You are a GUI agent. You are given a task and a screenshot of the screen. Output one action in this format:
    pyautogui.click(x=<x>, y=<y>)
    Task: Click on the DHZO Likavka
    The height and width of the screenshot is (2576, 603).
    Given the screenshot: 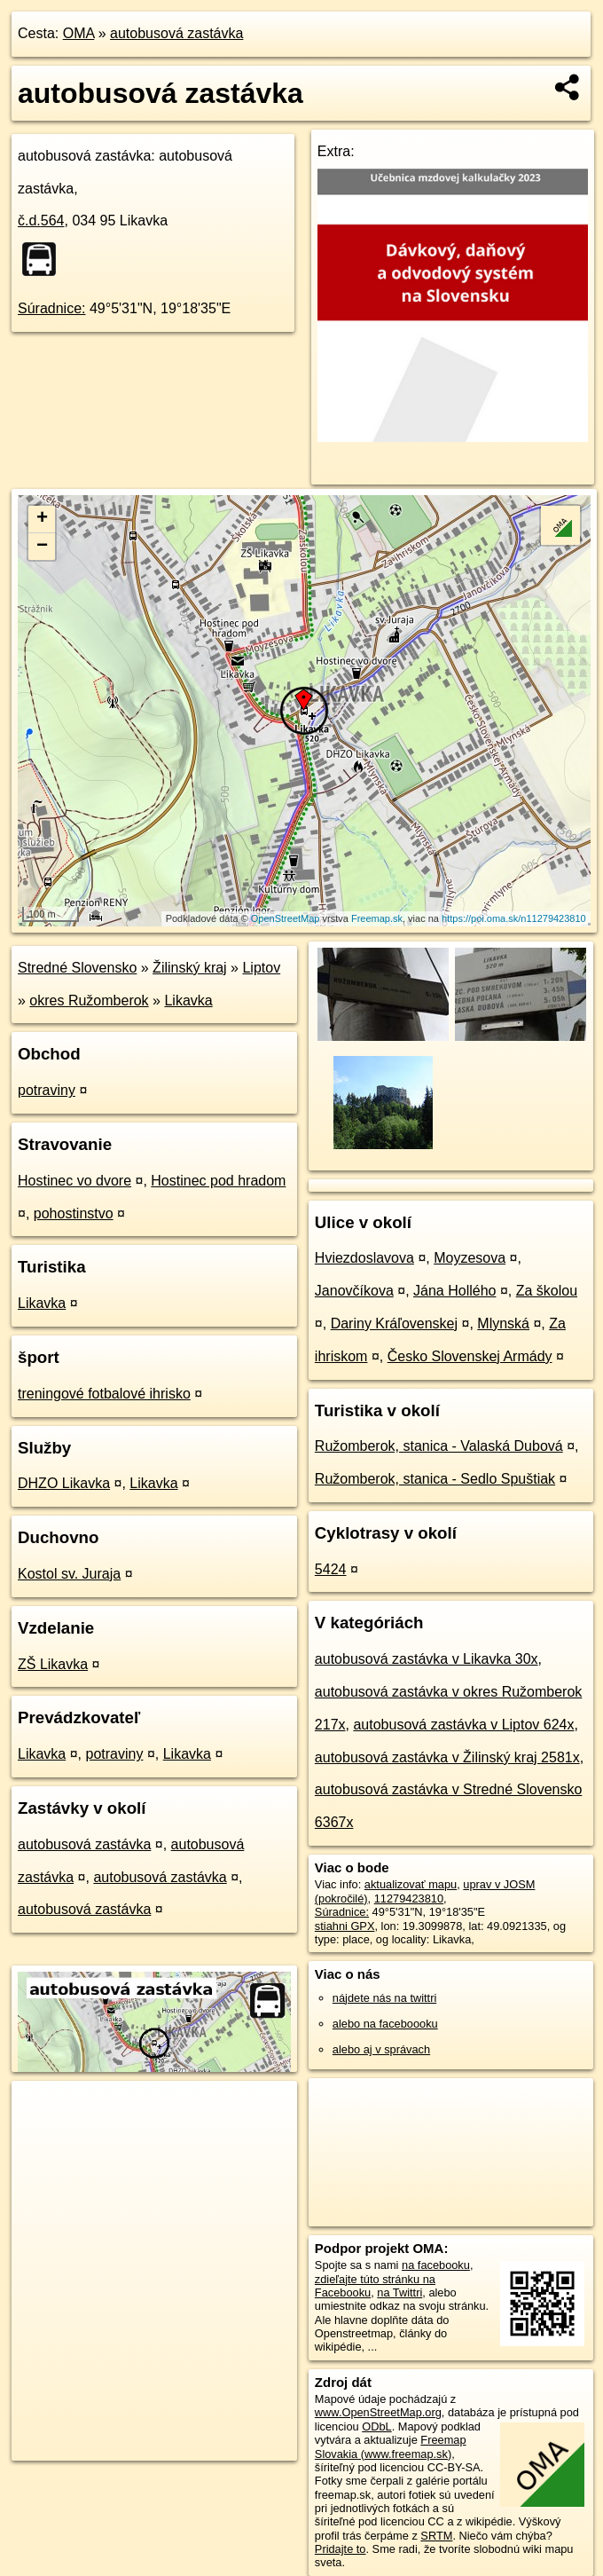 What is the action you would take?
    pyautogui.click(x=64, y=1483)
    